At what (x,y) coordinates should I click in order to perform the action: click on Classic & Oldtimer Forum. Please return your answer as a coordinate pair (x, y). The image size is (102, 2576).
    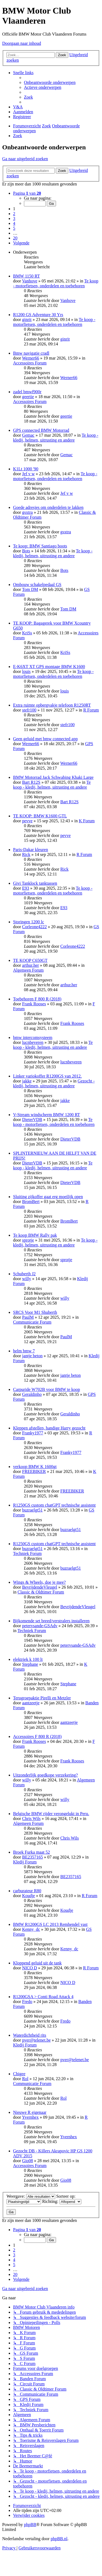
    Looking at the image, I should click on (40, 1592).